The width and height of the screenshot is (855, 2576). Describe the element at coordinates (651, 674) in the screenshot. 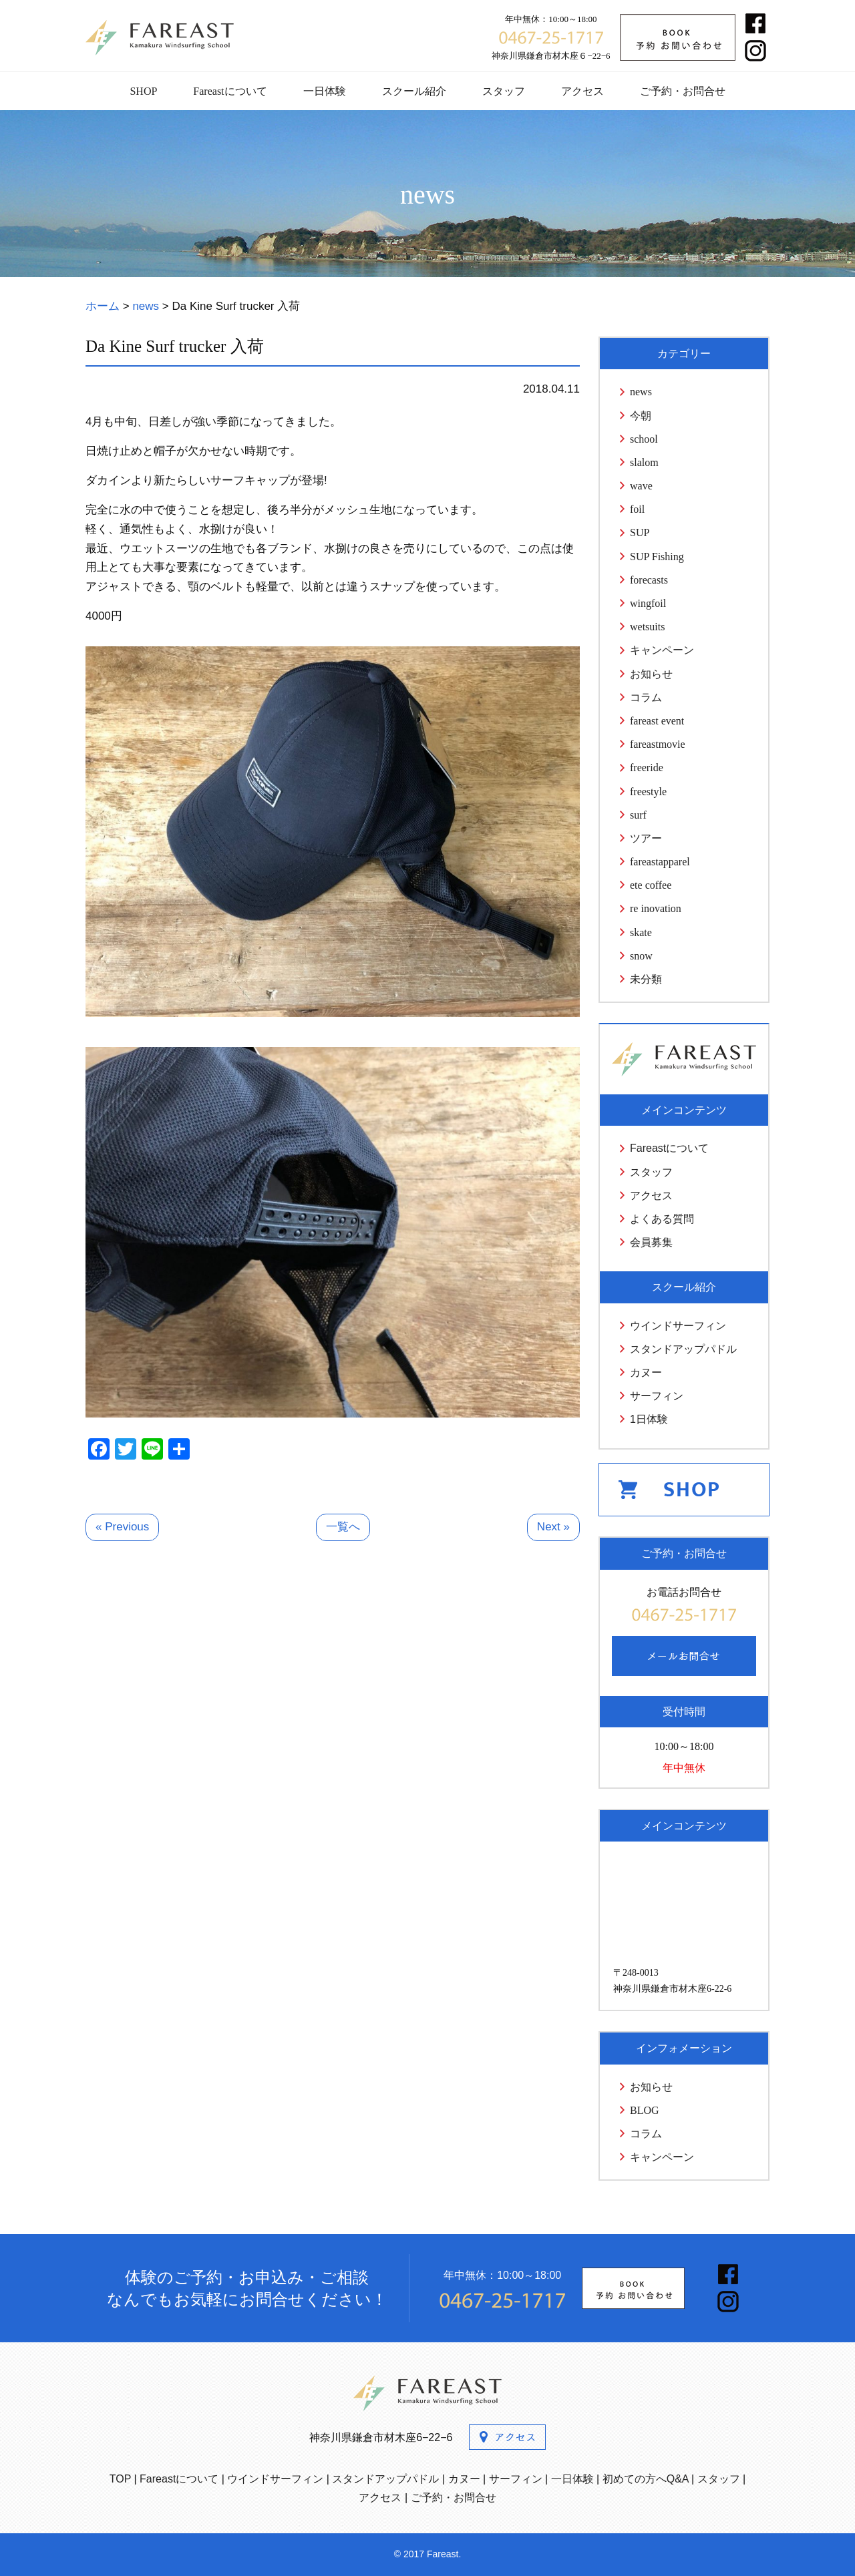

I see `お知らせ` at that location.